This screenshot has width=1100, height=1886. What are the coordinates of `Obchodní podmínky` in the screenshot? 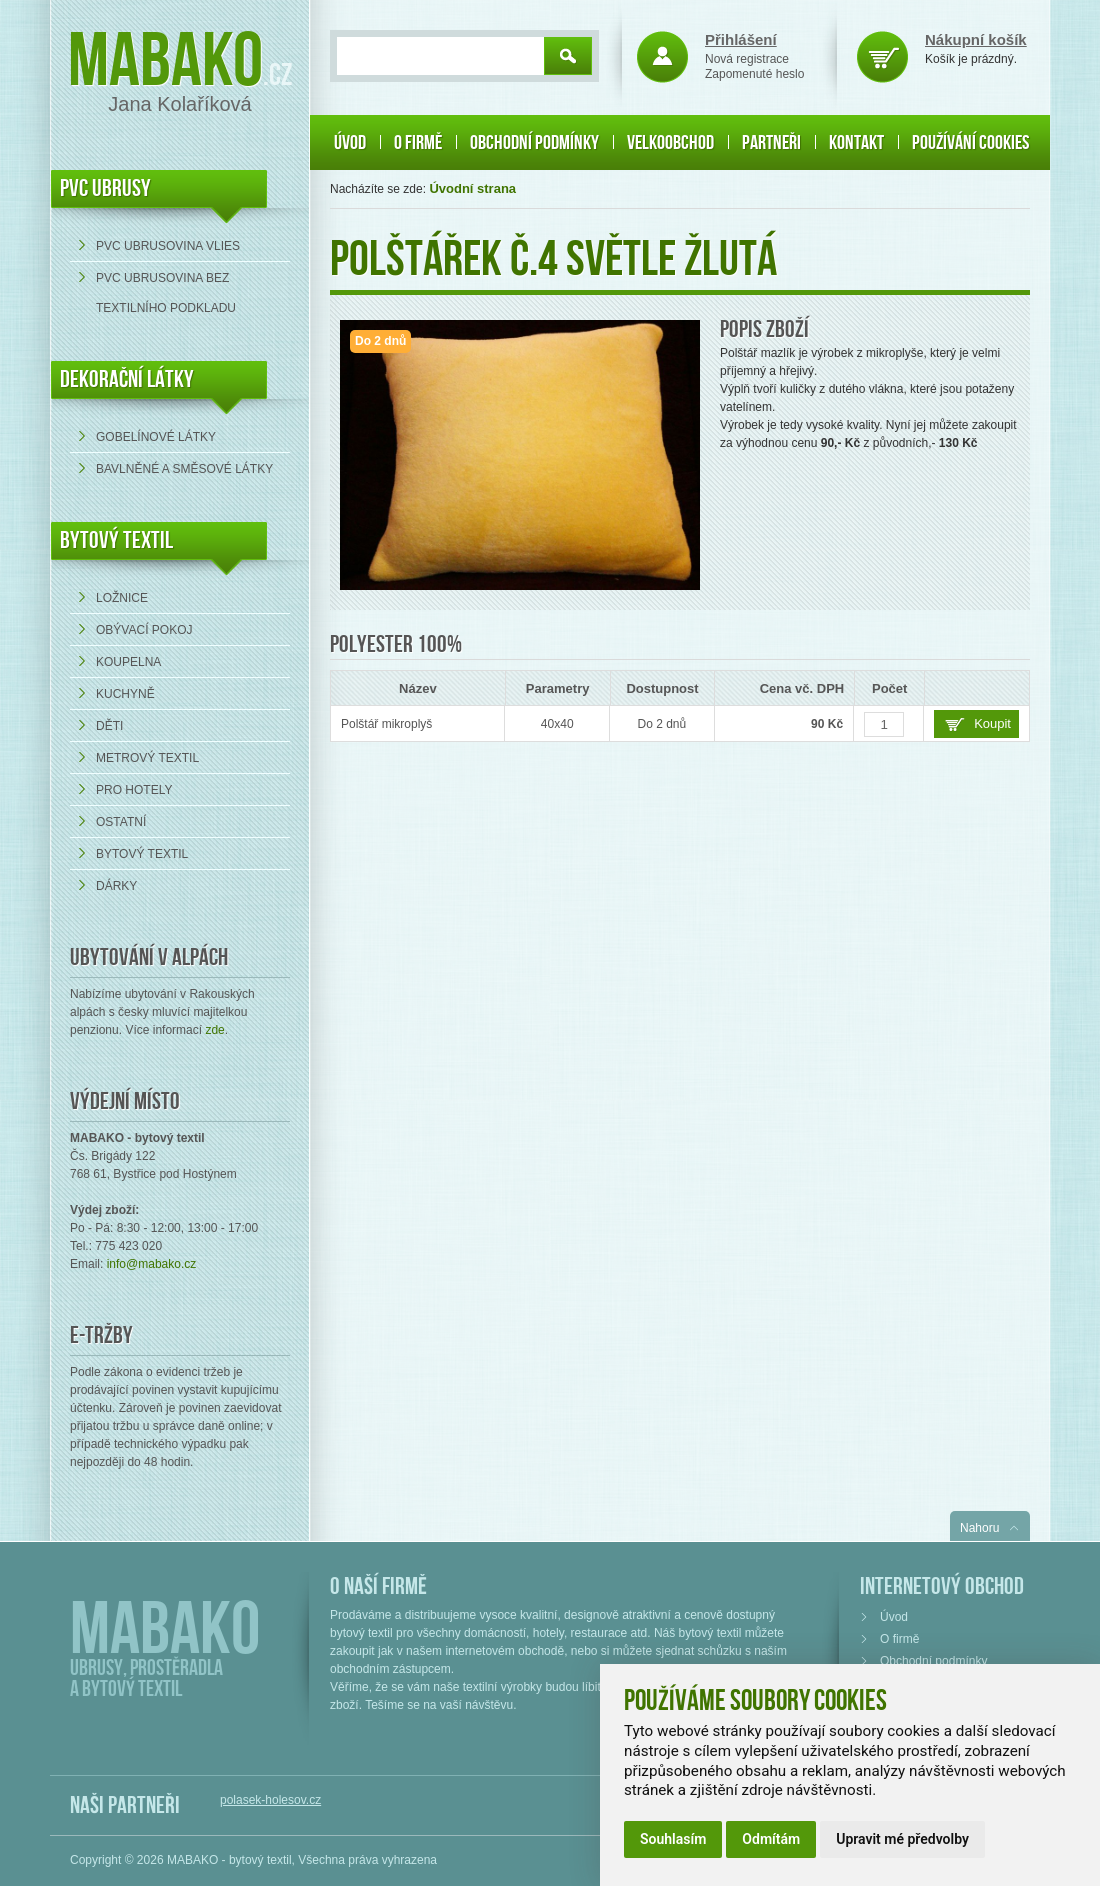 It's located at (534, 143).